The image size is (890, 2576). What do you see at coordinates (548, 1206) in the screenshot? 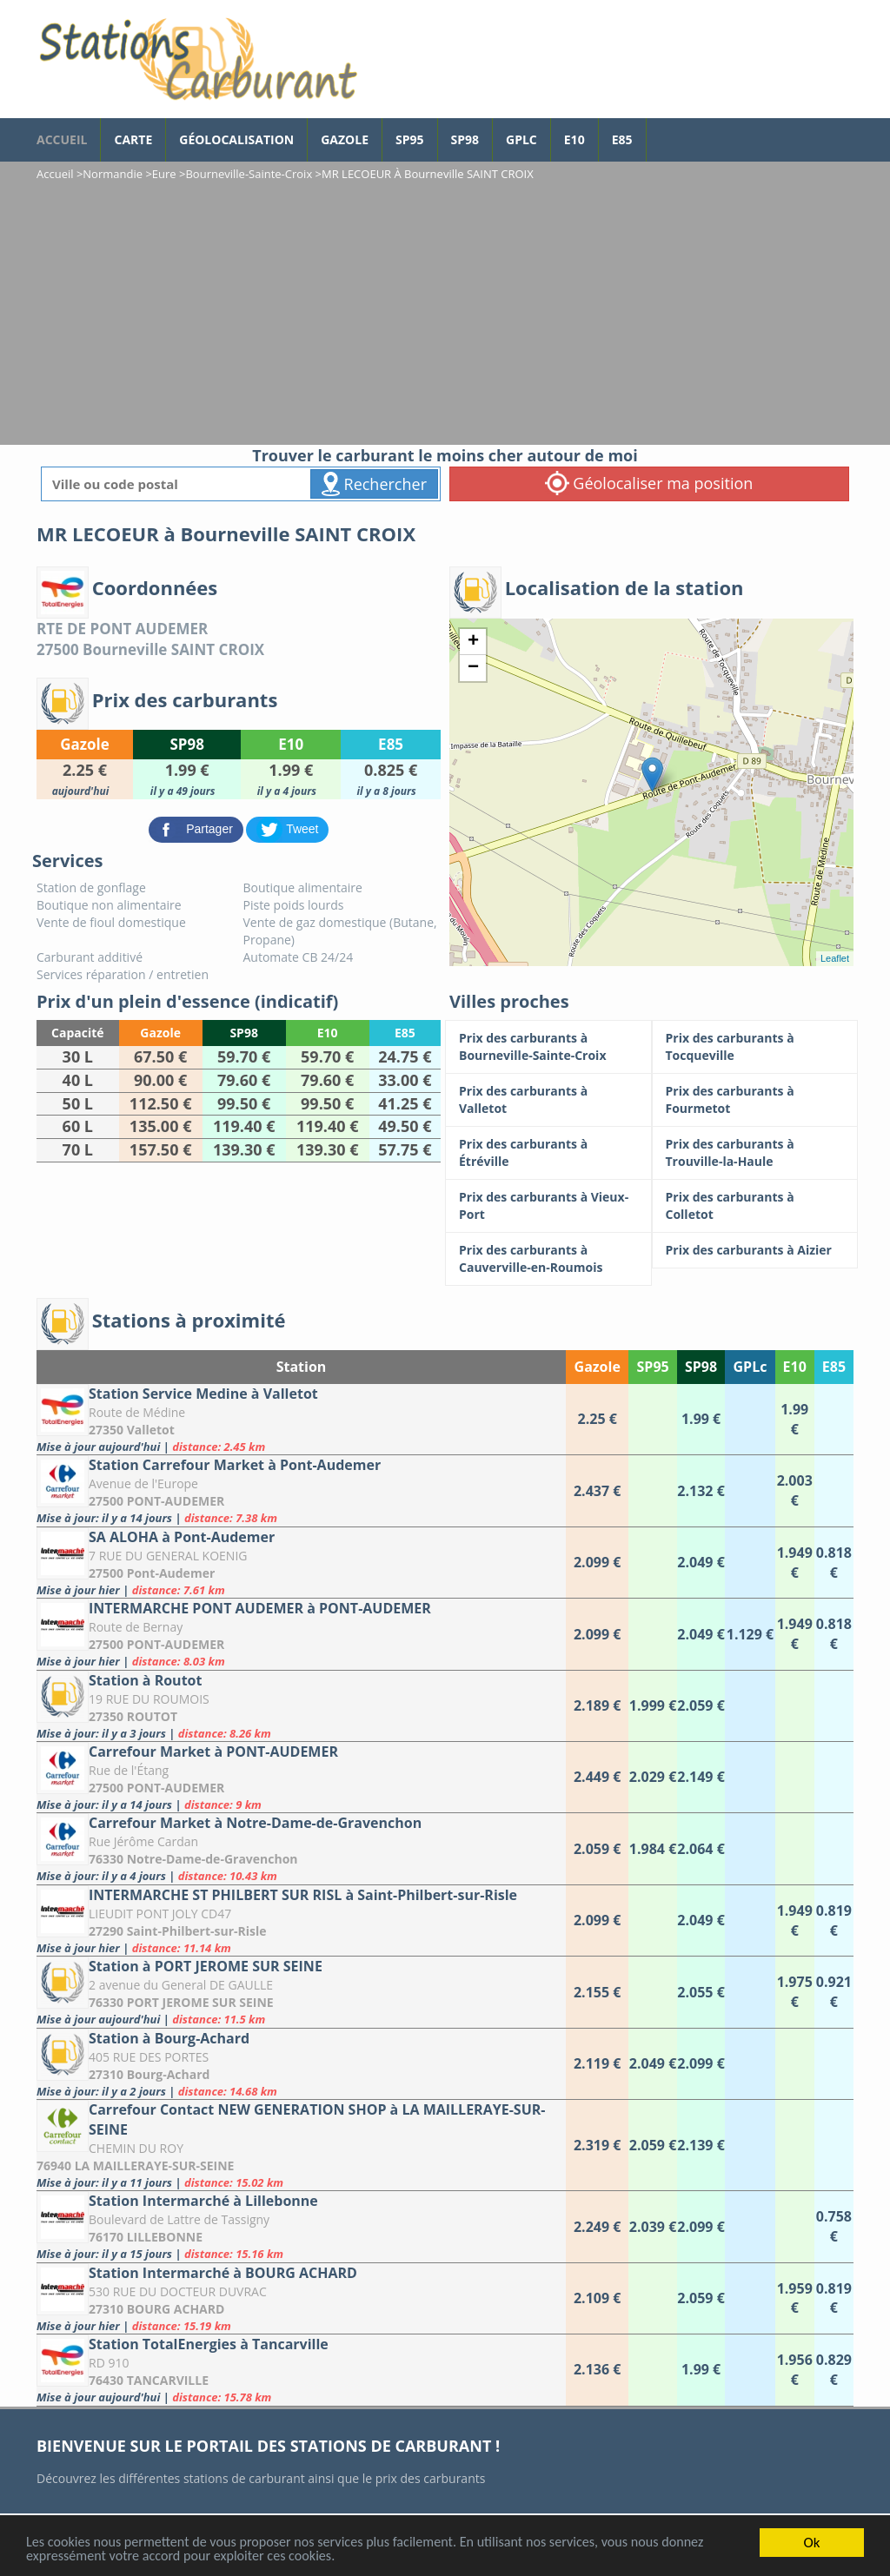
I see `[Prix des carburants à Vieux-Port]` at bounding box center [548, 1206].